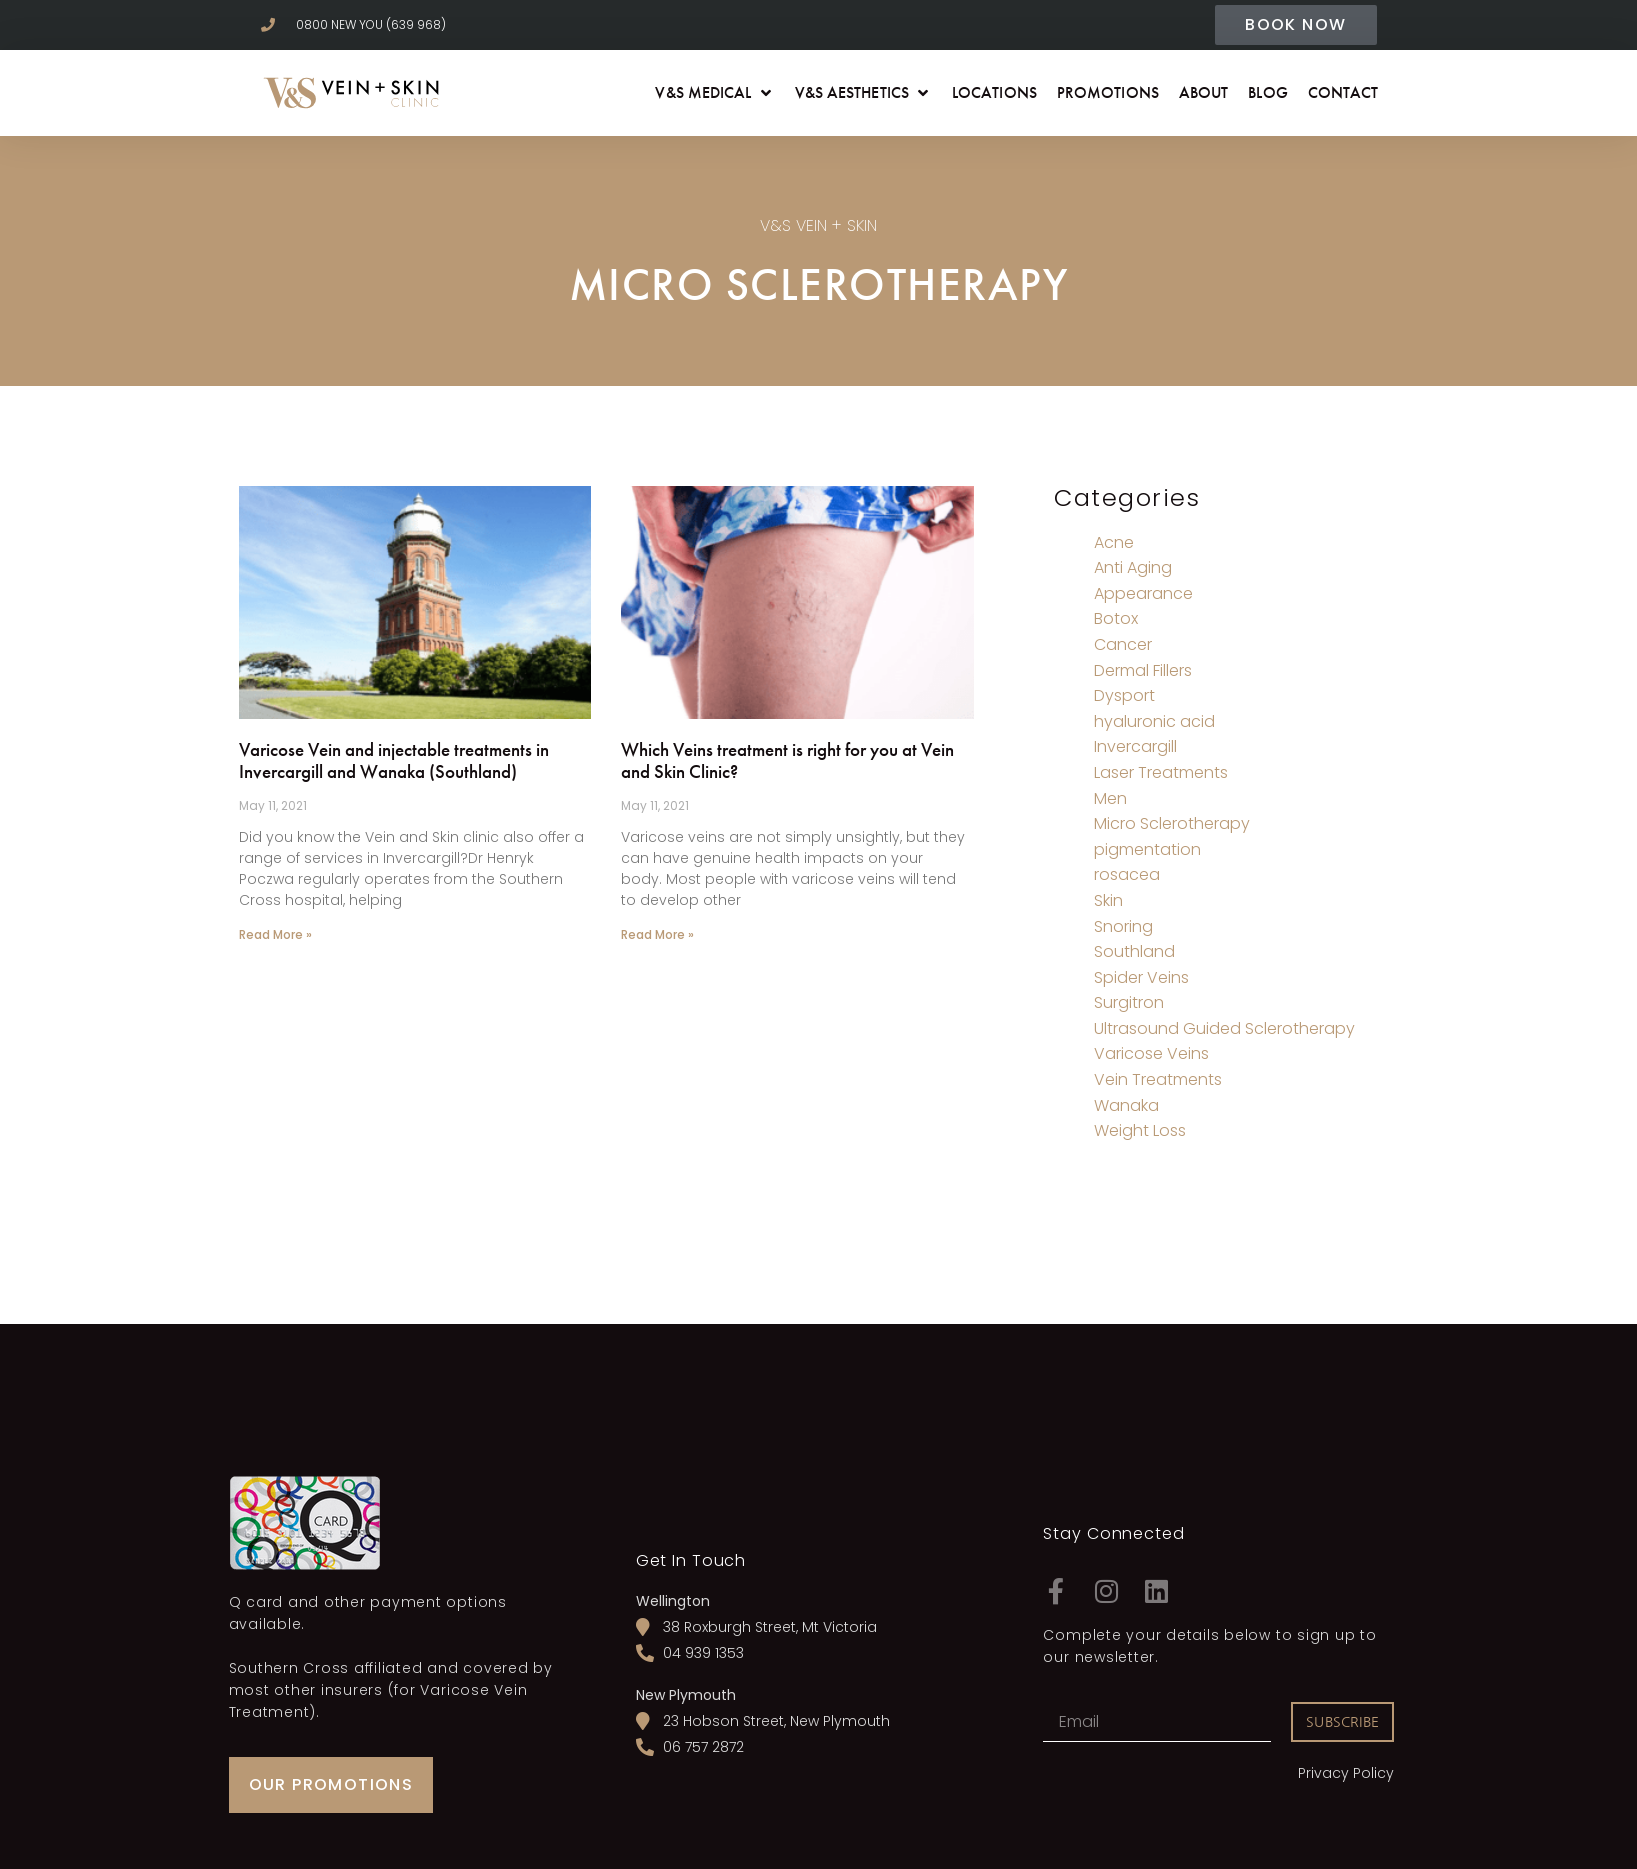 This screenshot has width=1637, height=1869. I want to click on Acne, so click(1114, 542).